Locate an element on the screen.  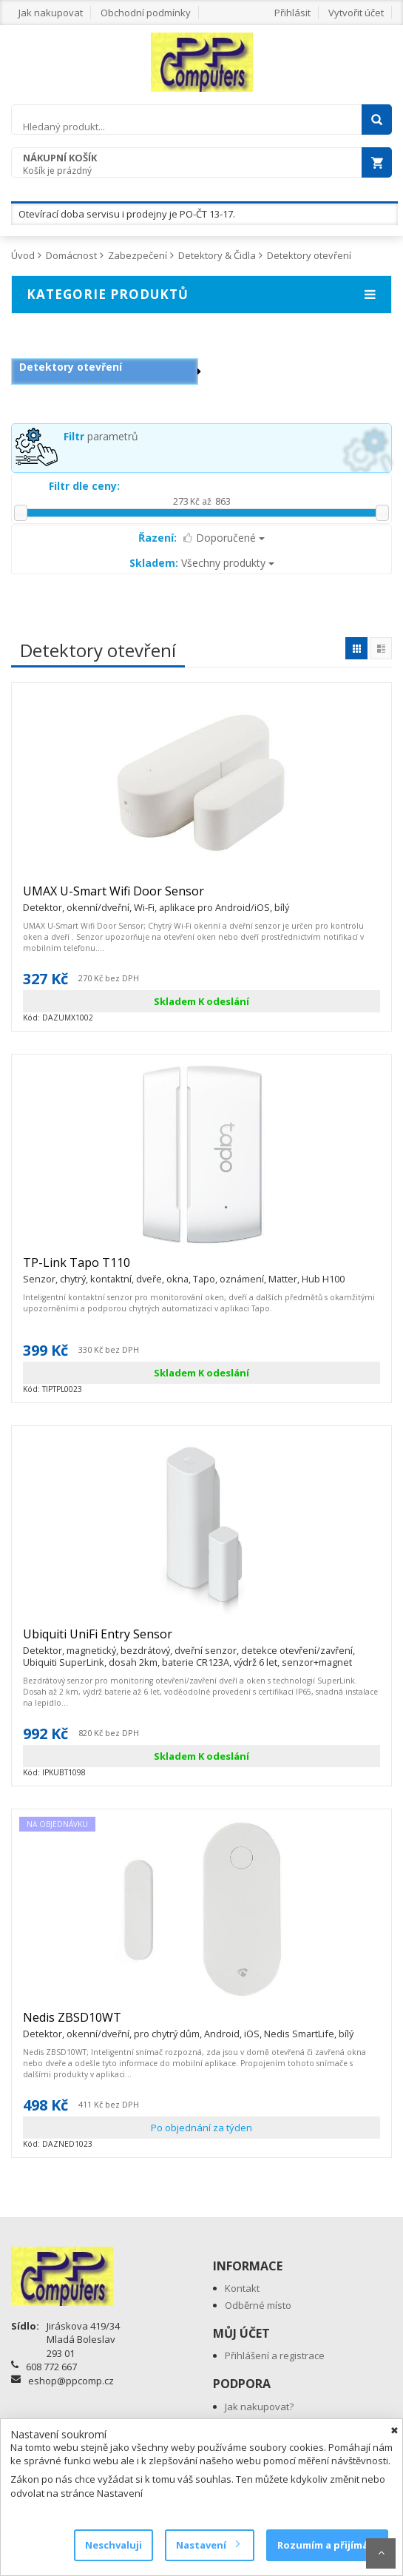
Ubiquiti UniFi Entry Sensor is located at coordinates (201, 1640).